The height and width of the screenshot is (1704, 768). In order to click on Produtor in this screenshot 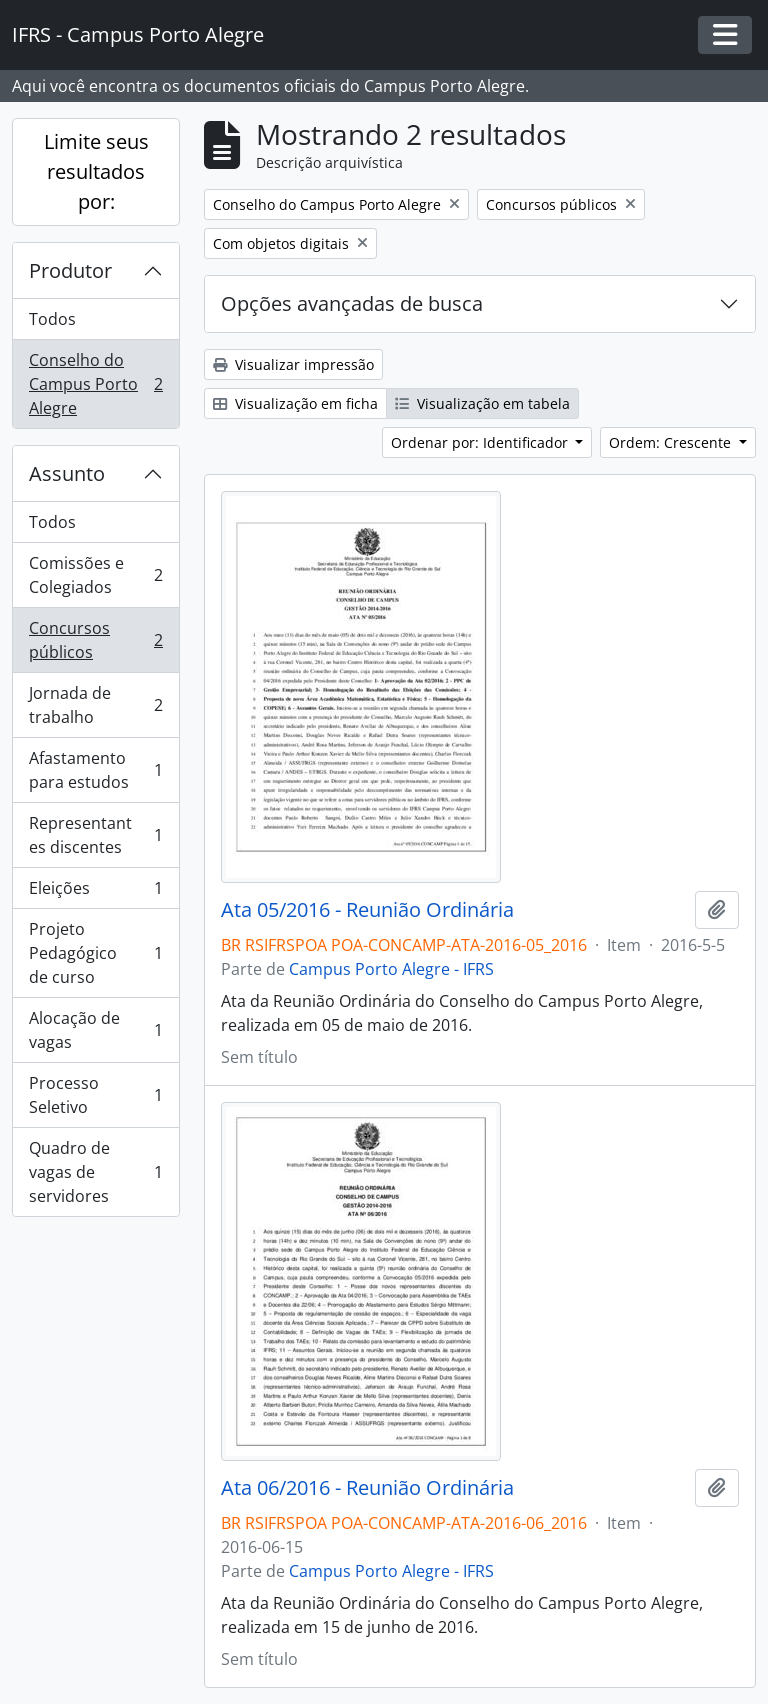, I will do `click(70, 270)`.